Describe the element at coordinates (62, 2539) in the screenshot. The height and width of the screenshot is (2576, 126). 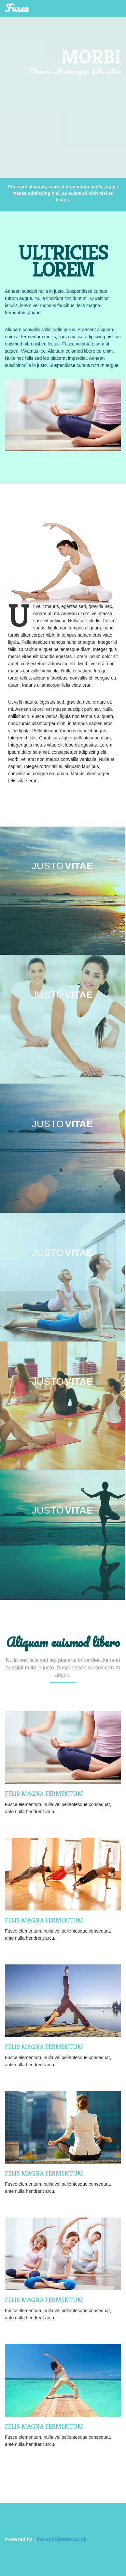
I see `the-upholsterer.co.uk` at that location.